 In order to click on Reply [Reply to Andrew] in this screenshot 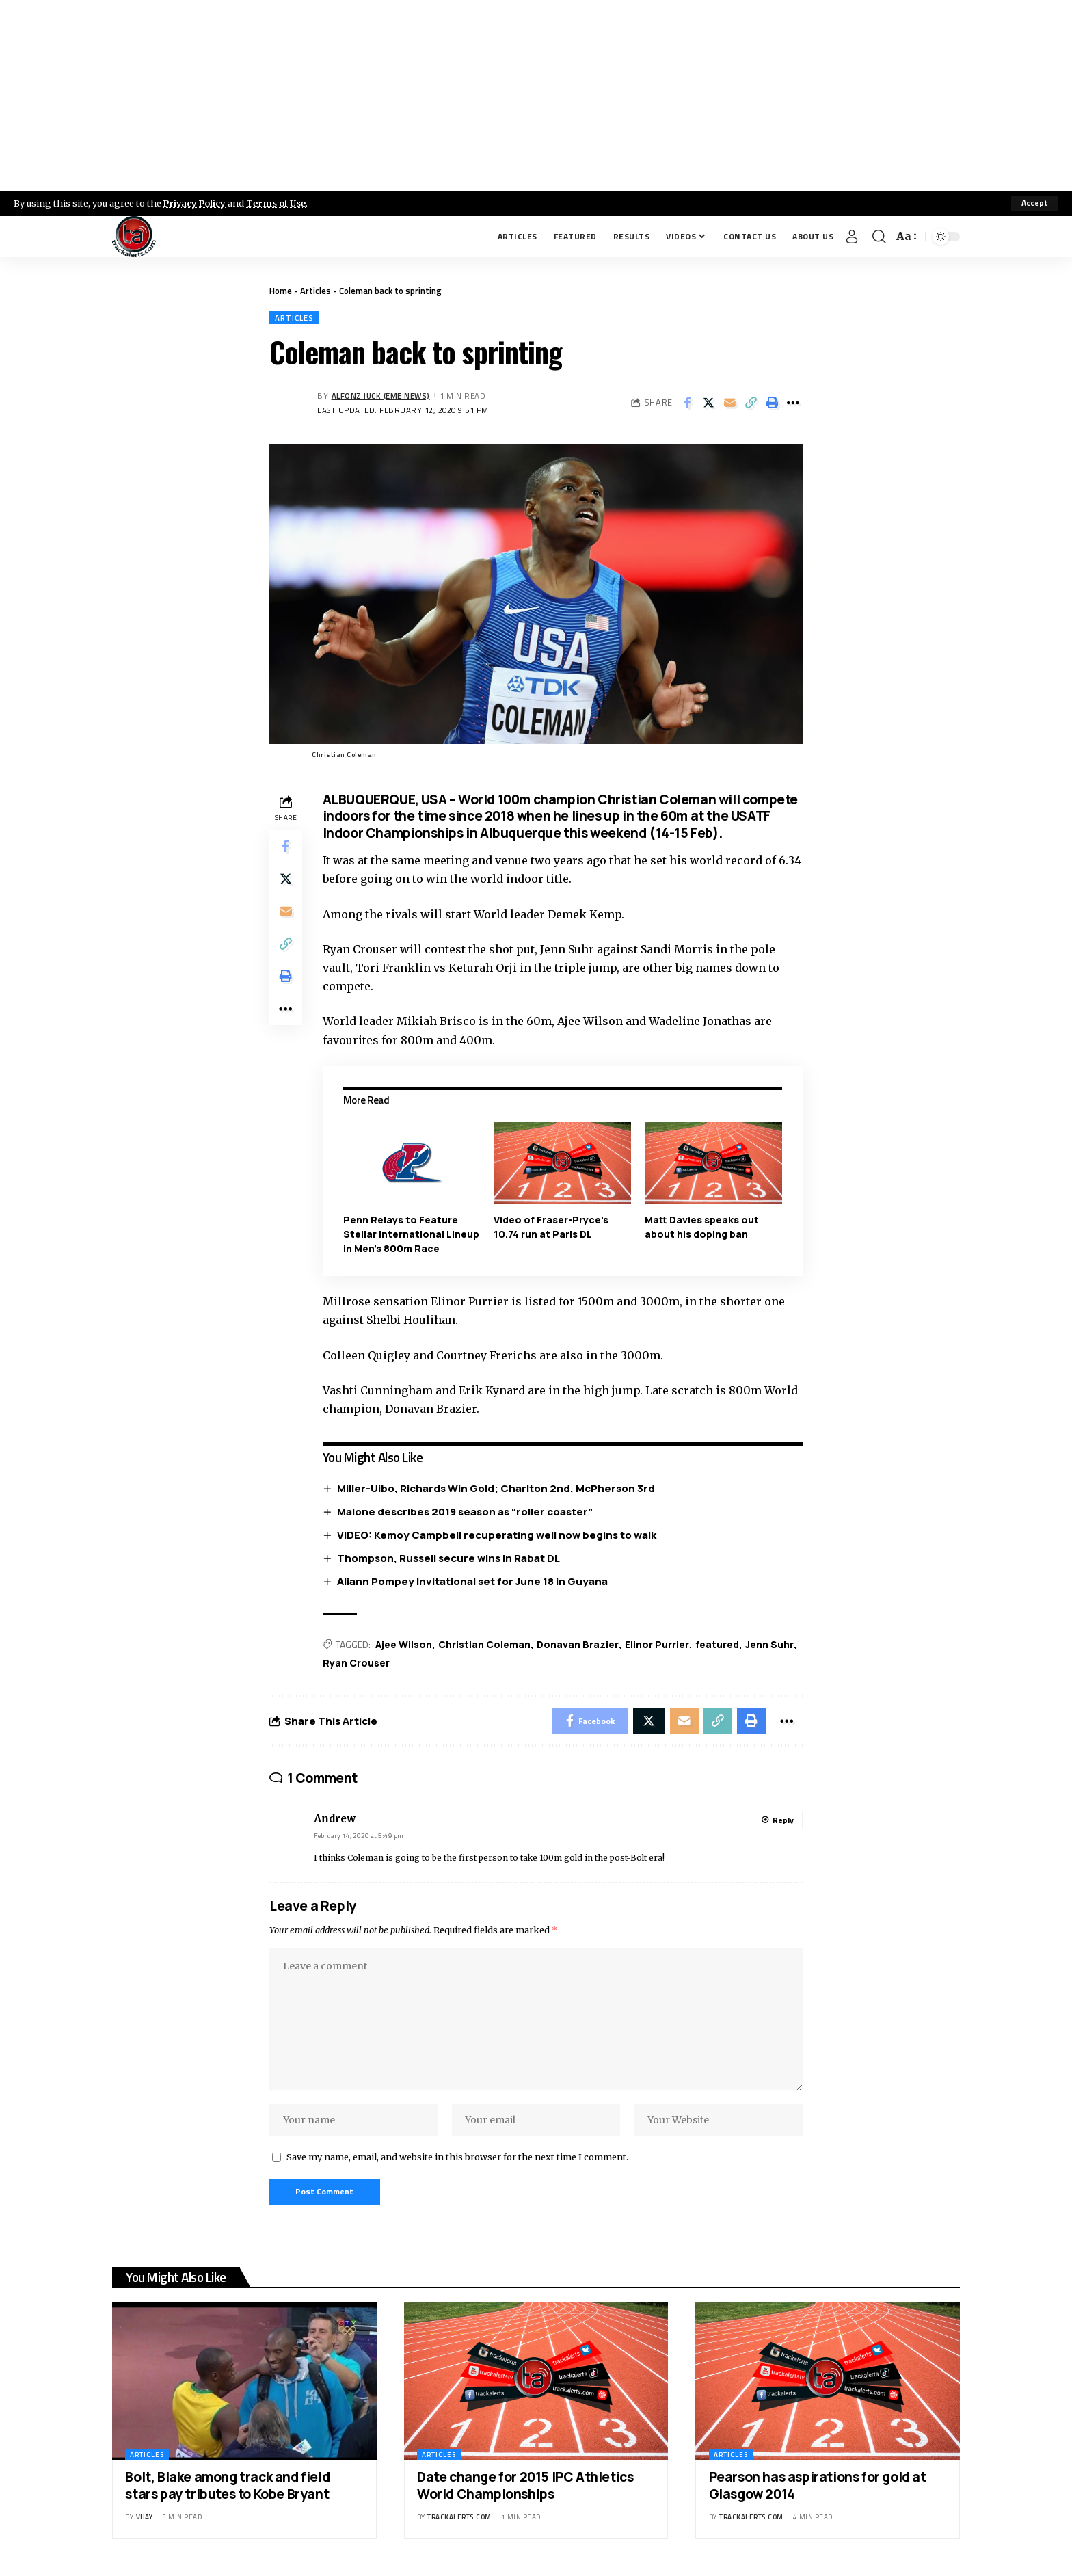, I will do `click(783, 1820)`.